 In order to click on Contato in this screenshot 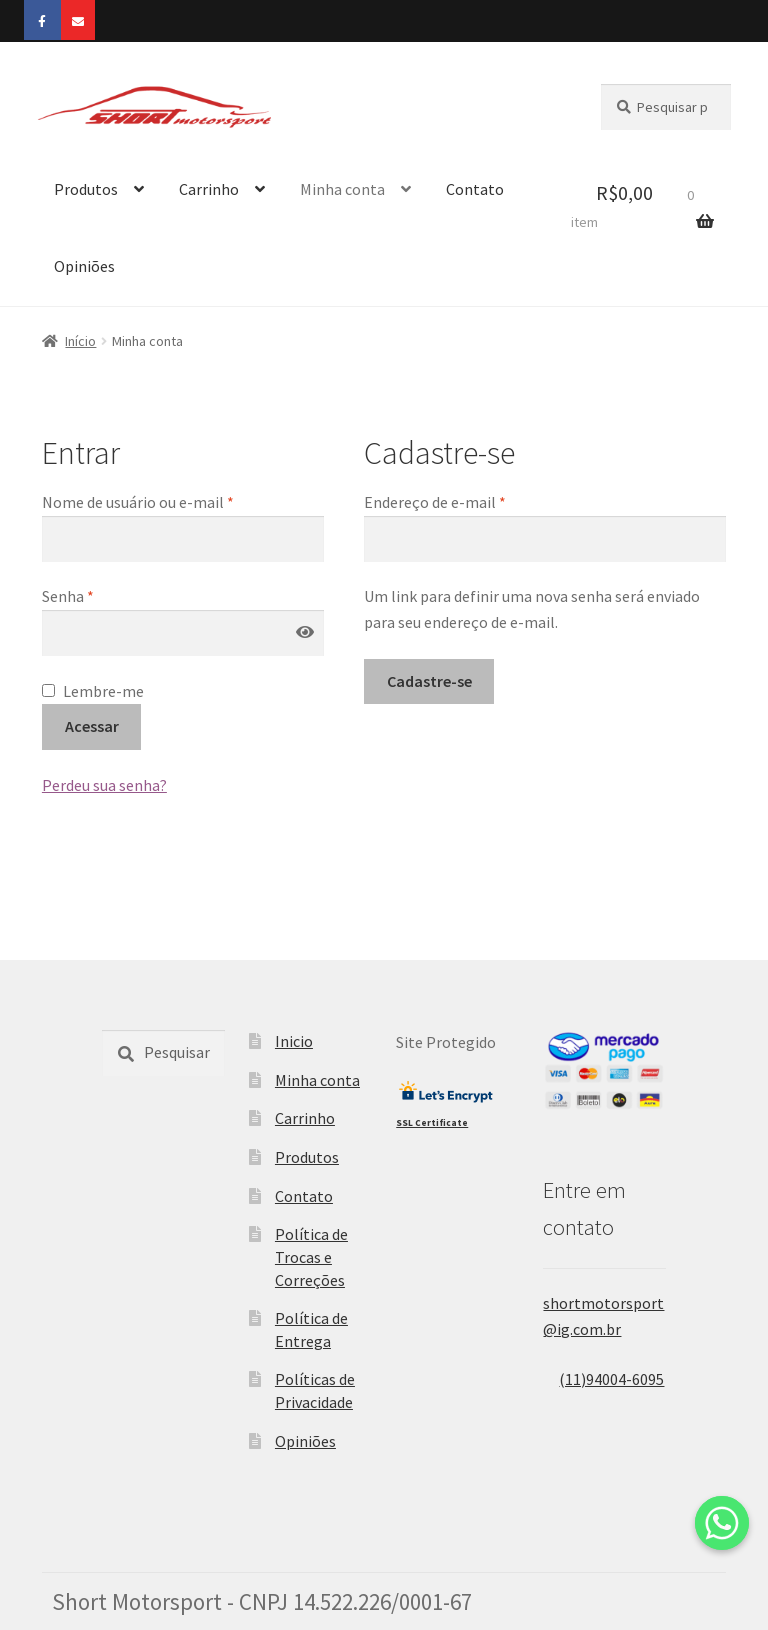, I will do `click(475, 189)`.